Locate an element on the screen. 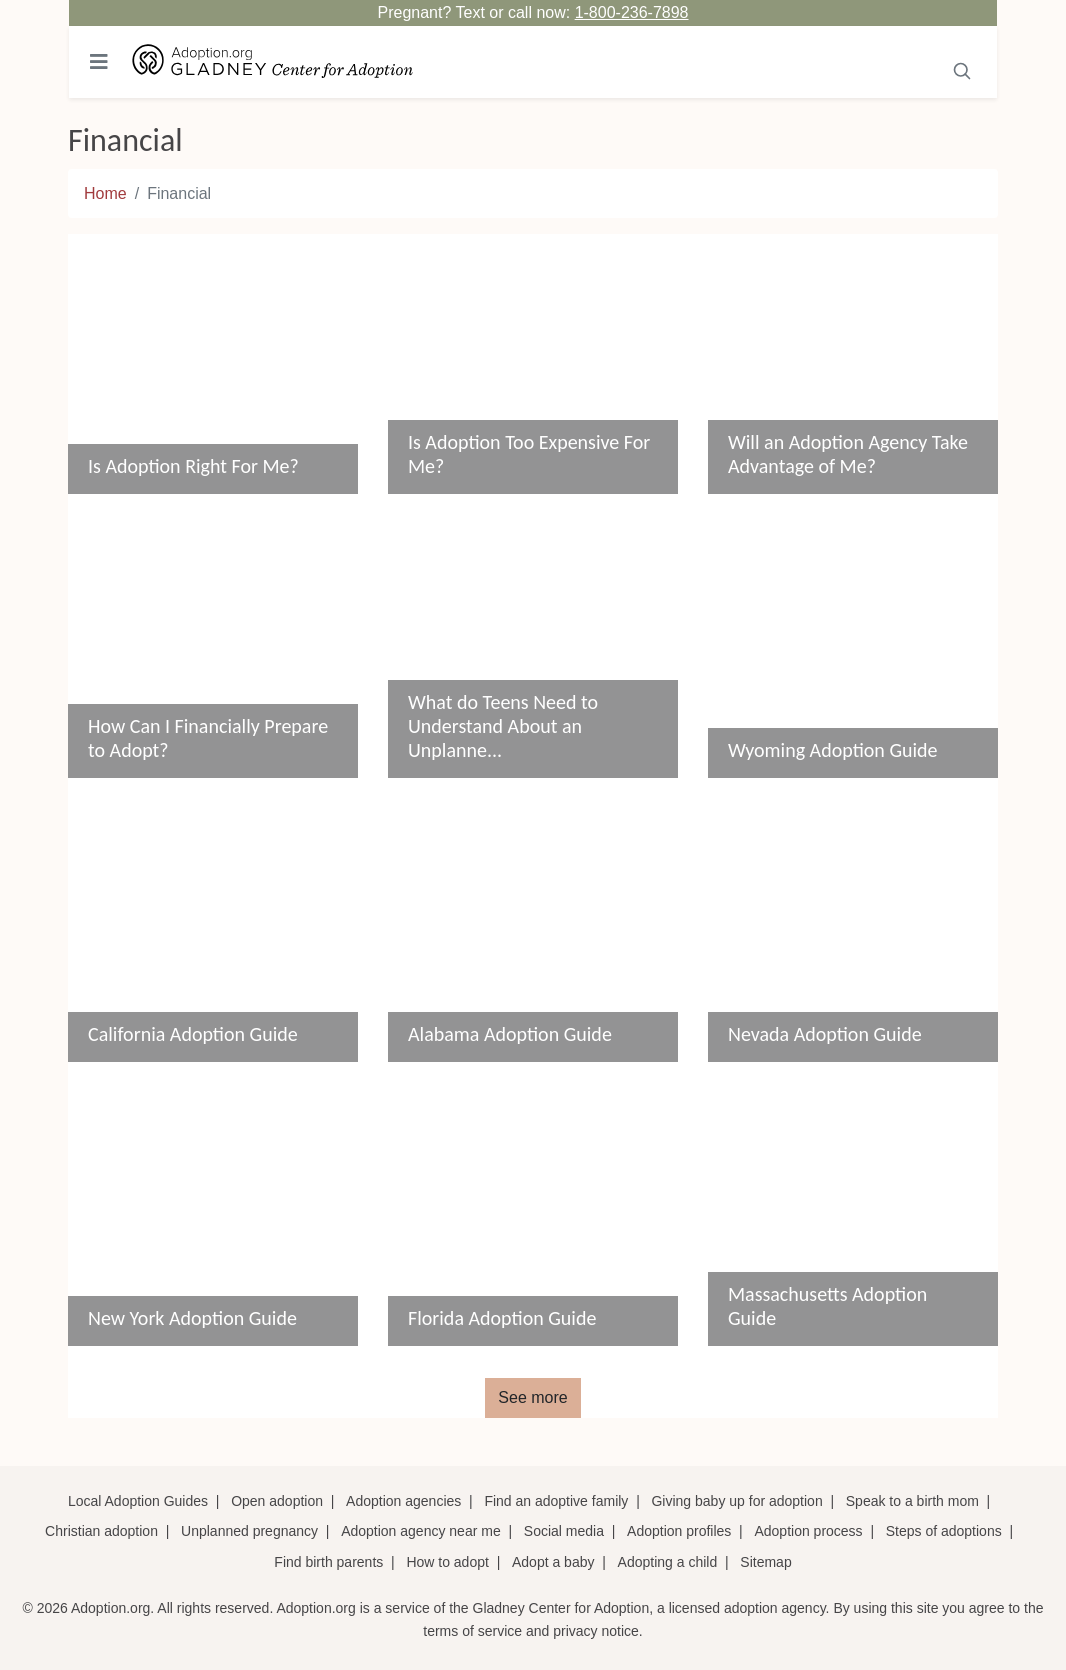 The height and width of the screenshot is (1670, 1066). 1-800-236-7898 is located at coordinates (632, 12).